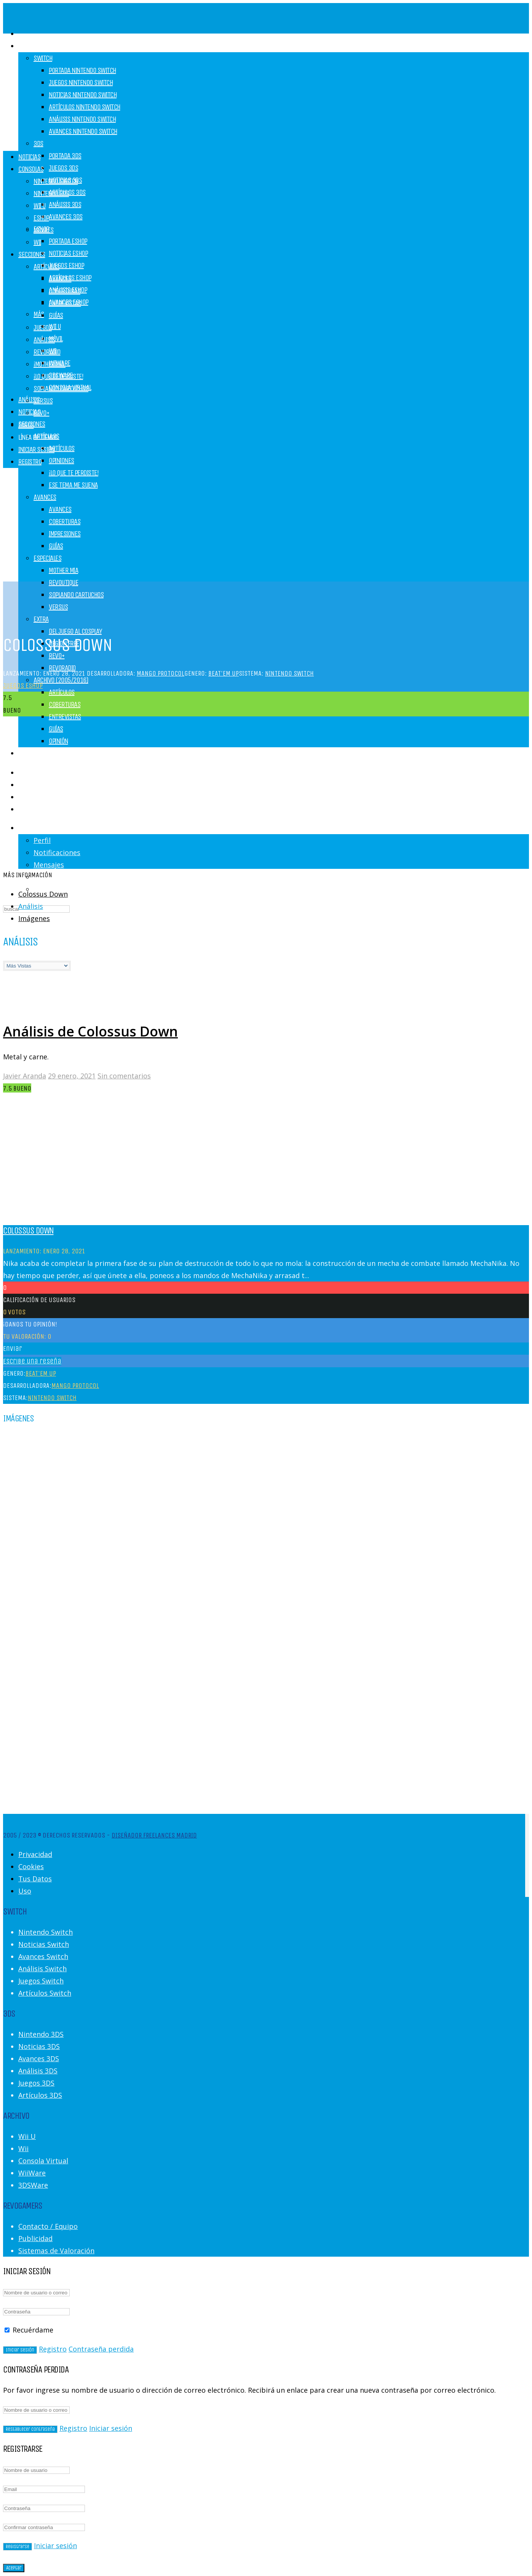  I want to click on Análisis Switch, so click(42, 1968).